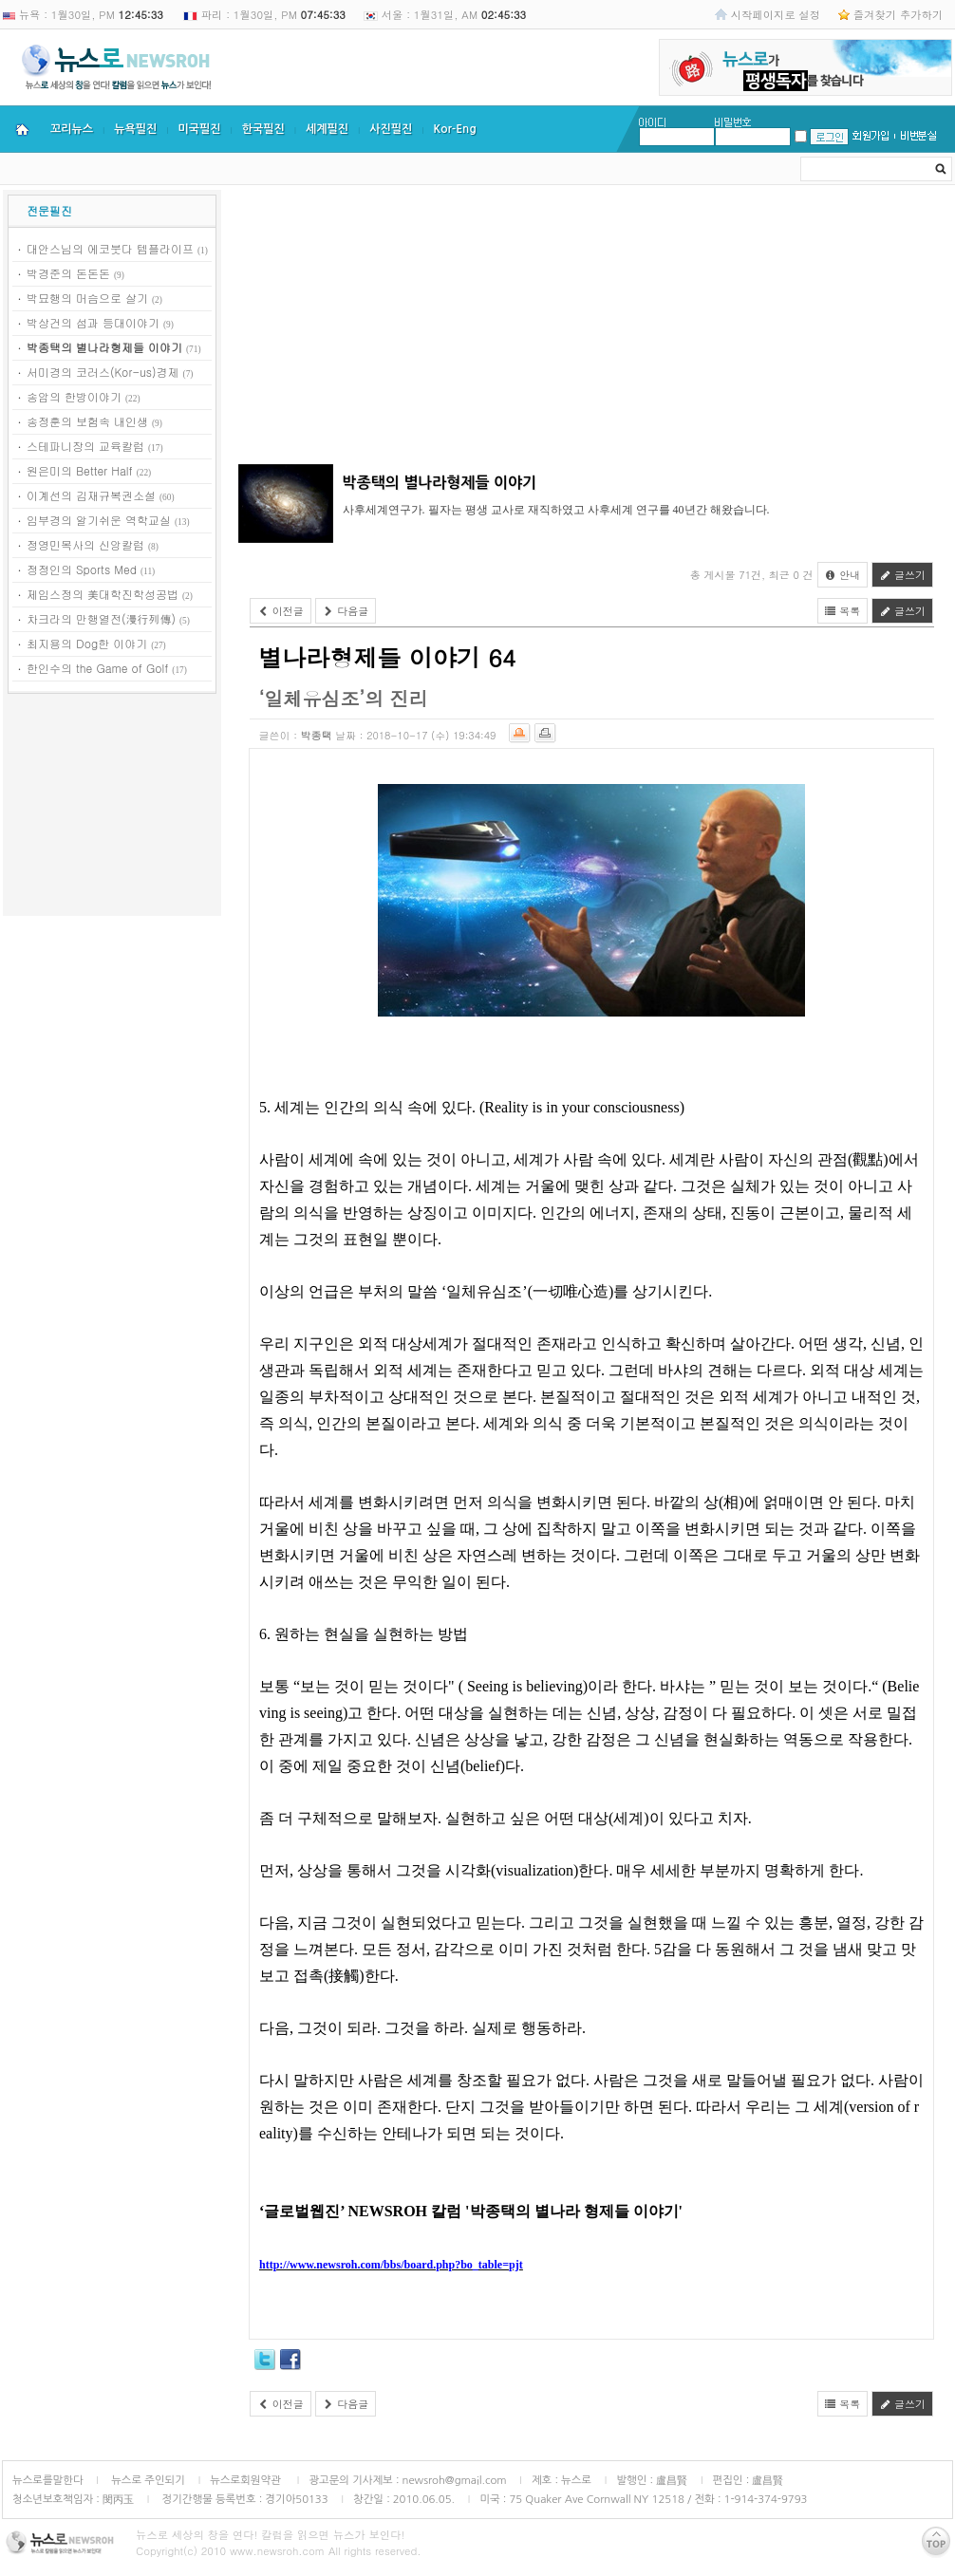 This screenshot has width=955, height=2576. Describe the element at coordinates (280, 611) in the screenshot. I see `이전글` at that location.